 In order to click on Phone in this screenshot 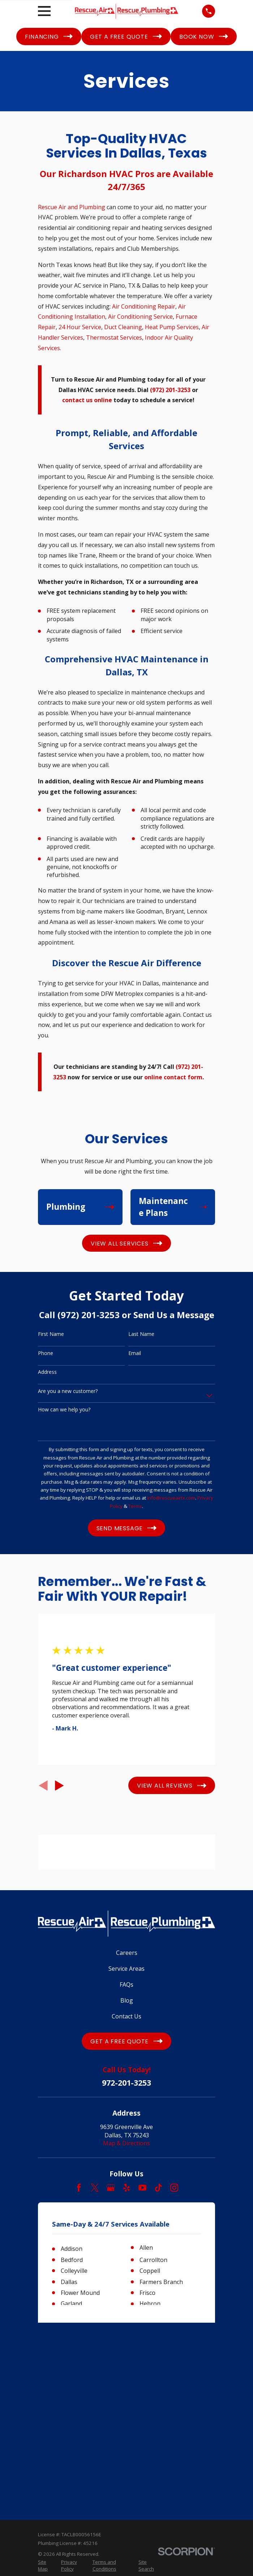, I will do `click(45, 1353)`.